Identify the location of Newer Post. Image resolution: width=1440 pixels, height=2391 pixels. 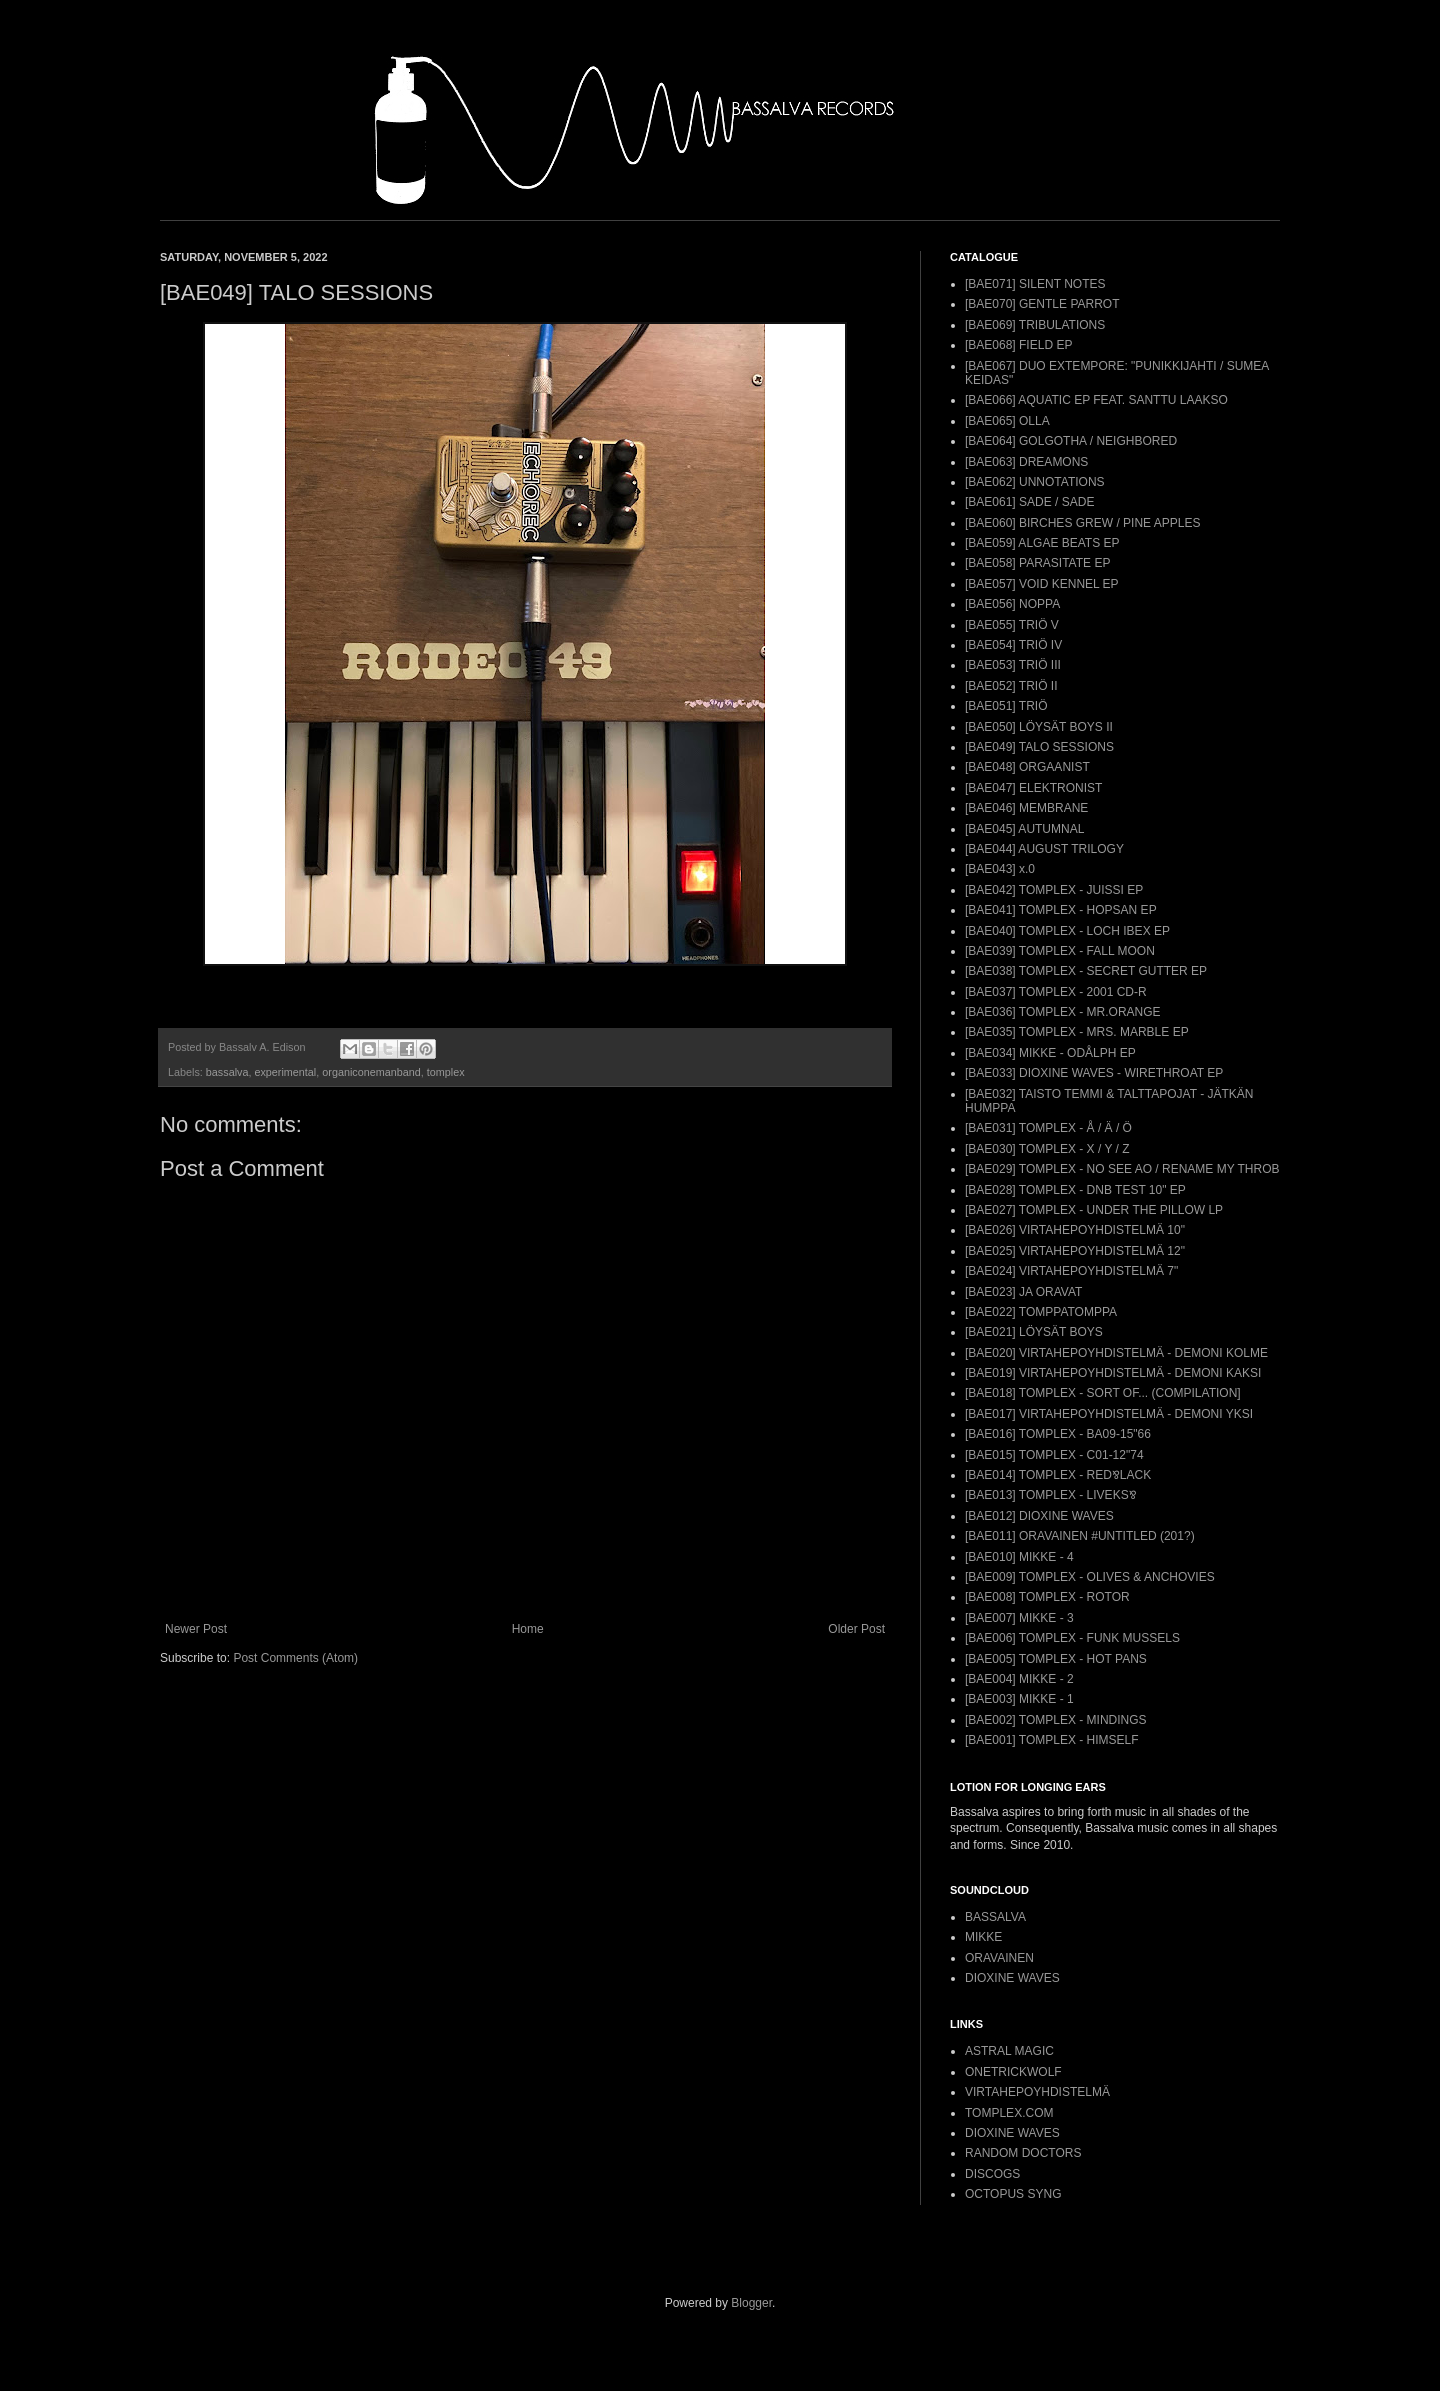
(196, 1629).